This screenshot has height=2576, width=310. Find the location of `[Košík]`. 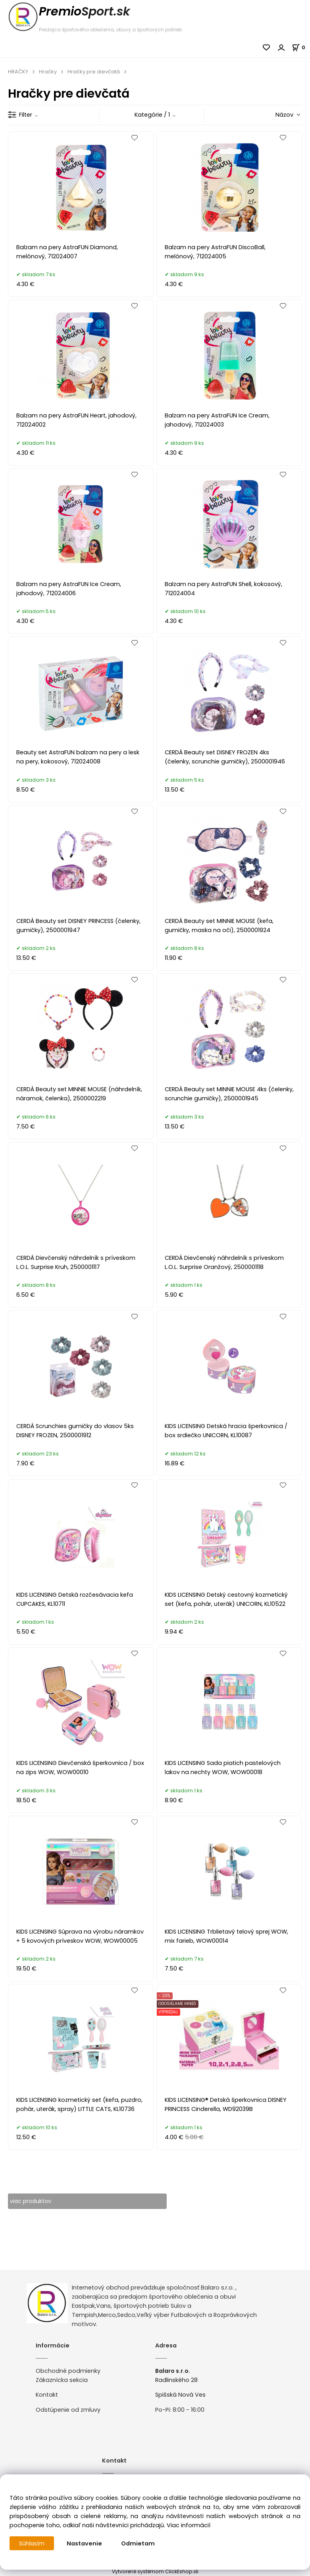

[Košík] is located at coordinates (301, 47).